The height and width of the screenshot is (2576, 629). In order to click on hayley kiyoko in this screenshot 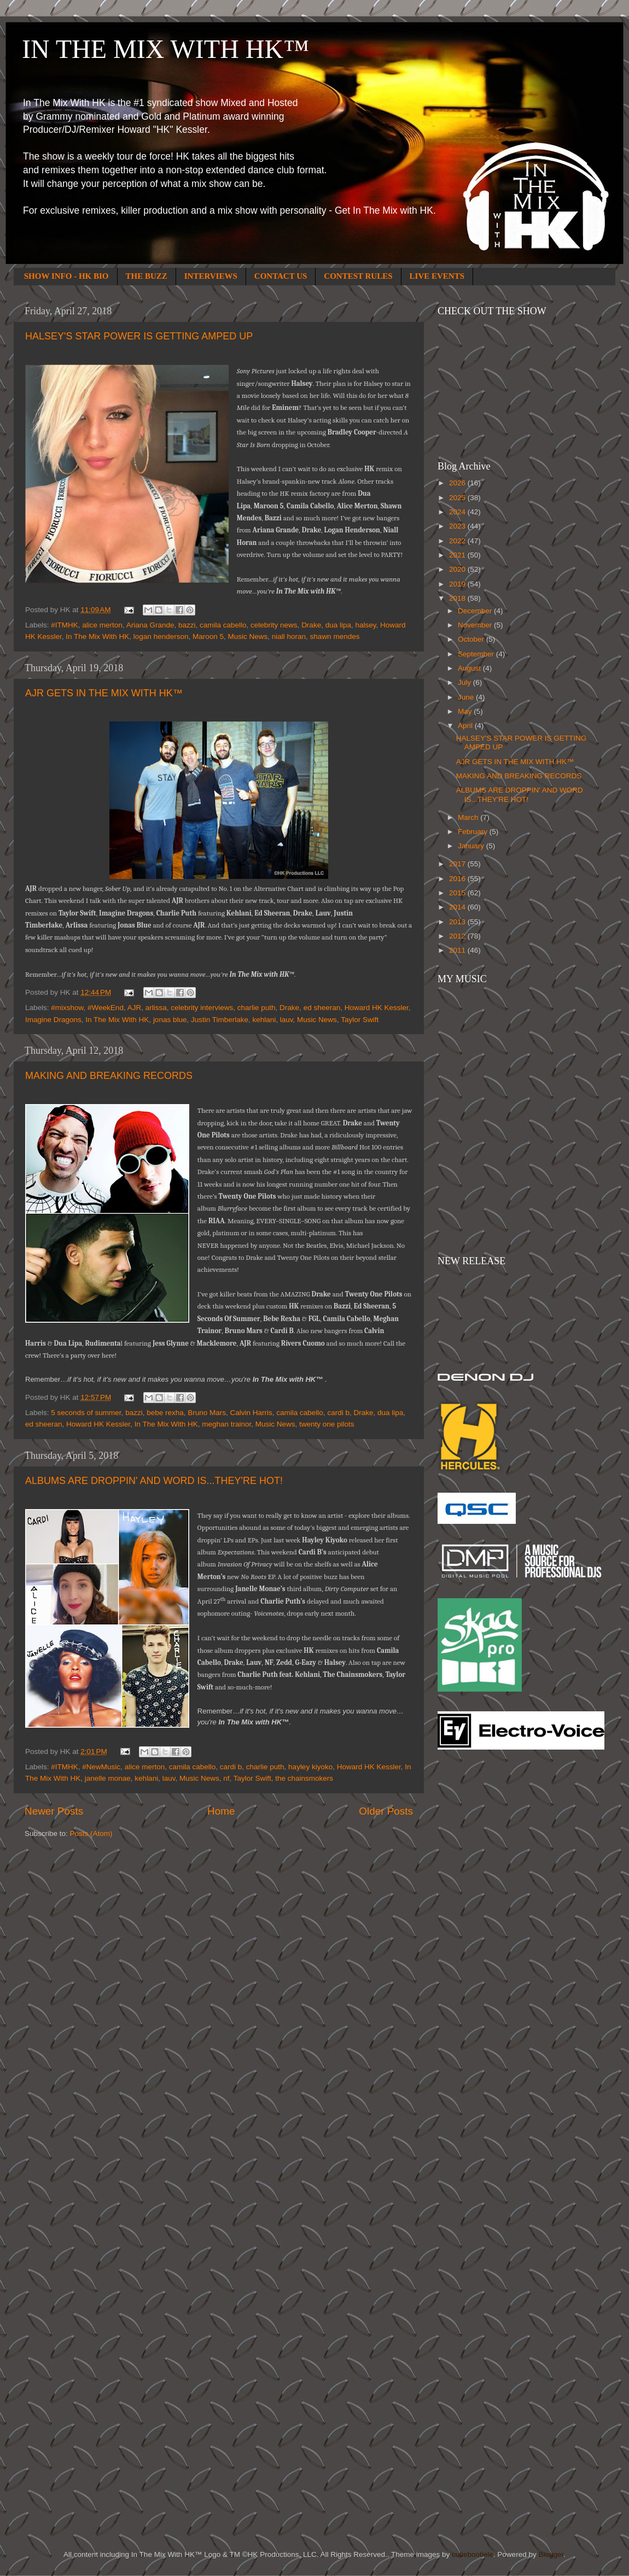, I will do `click(310, 1767)`.